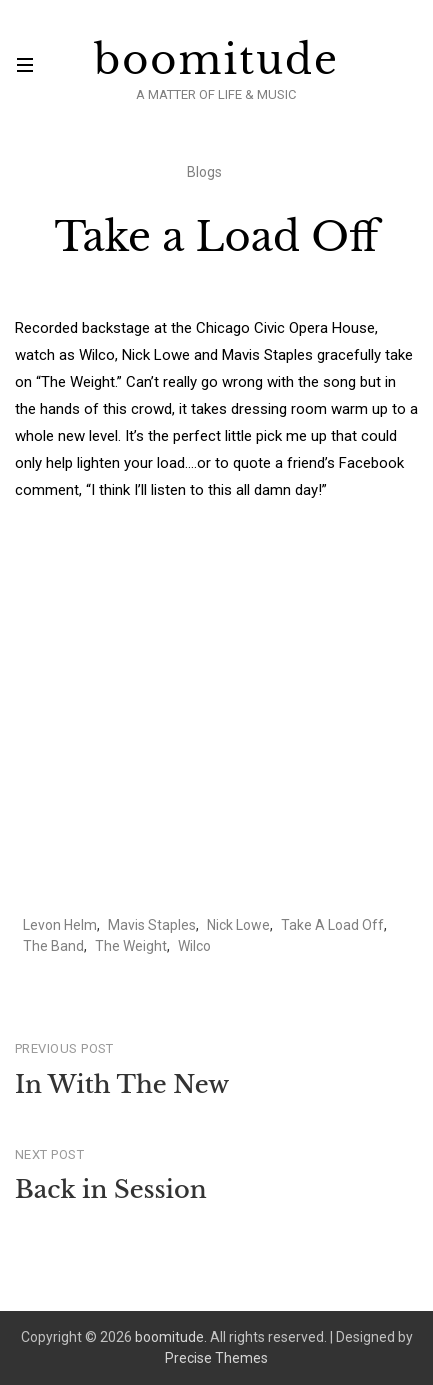  What do you see at coordinates (152, 925) in the screenshot?
I see `Mavis Staples` at bounding box center [152, 925].